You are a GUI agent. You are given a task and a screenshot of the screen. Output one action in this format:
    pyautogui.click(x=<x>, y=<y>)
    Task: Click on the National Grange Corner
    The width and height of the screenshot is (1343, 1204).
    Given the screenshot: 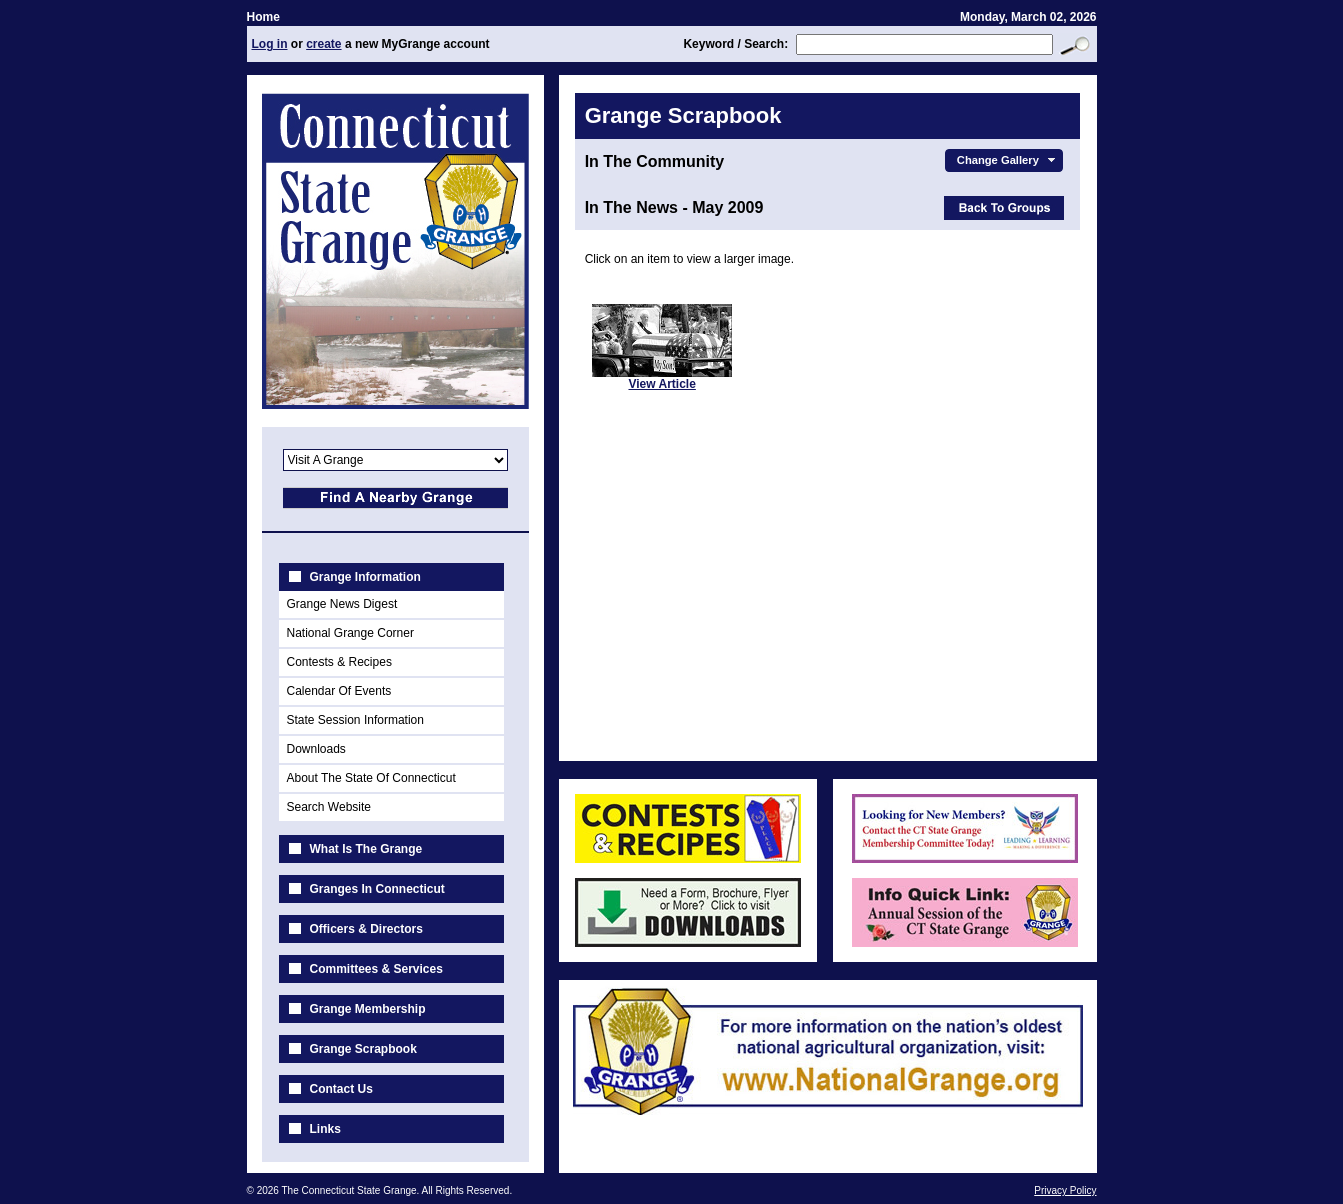 What is the action you would take?
    pyautogui.click(x=350, y=633)
    